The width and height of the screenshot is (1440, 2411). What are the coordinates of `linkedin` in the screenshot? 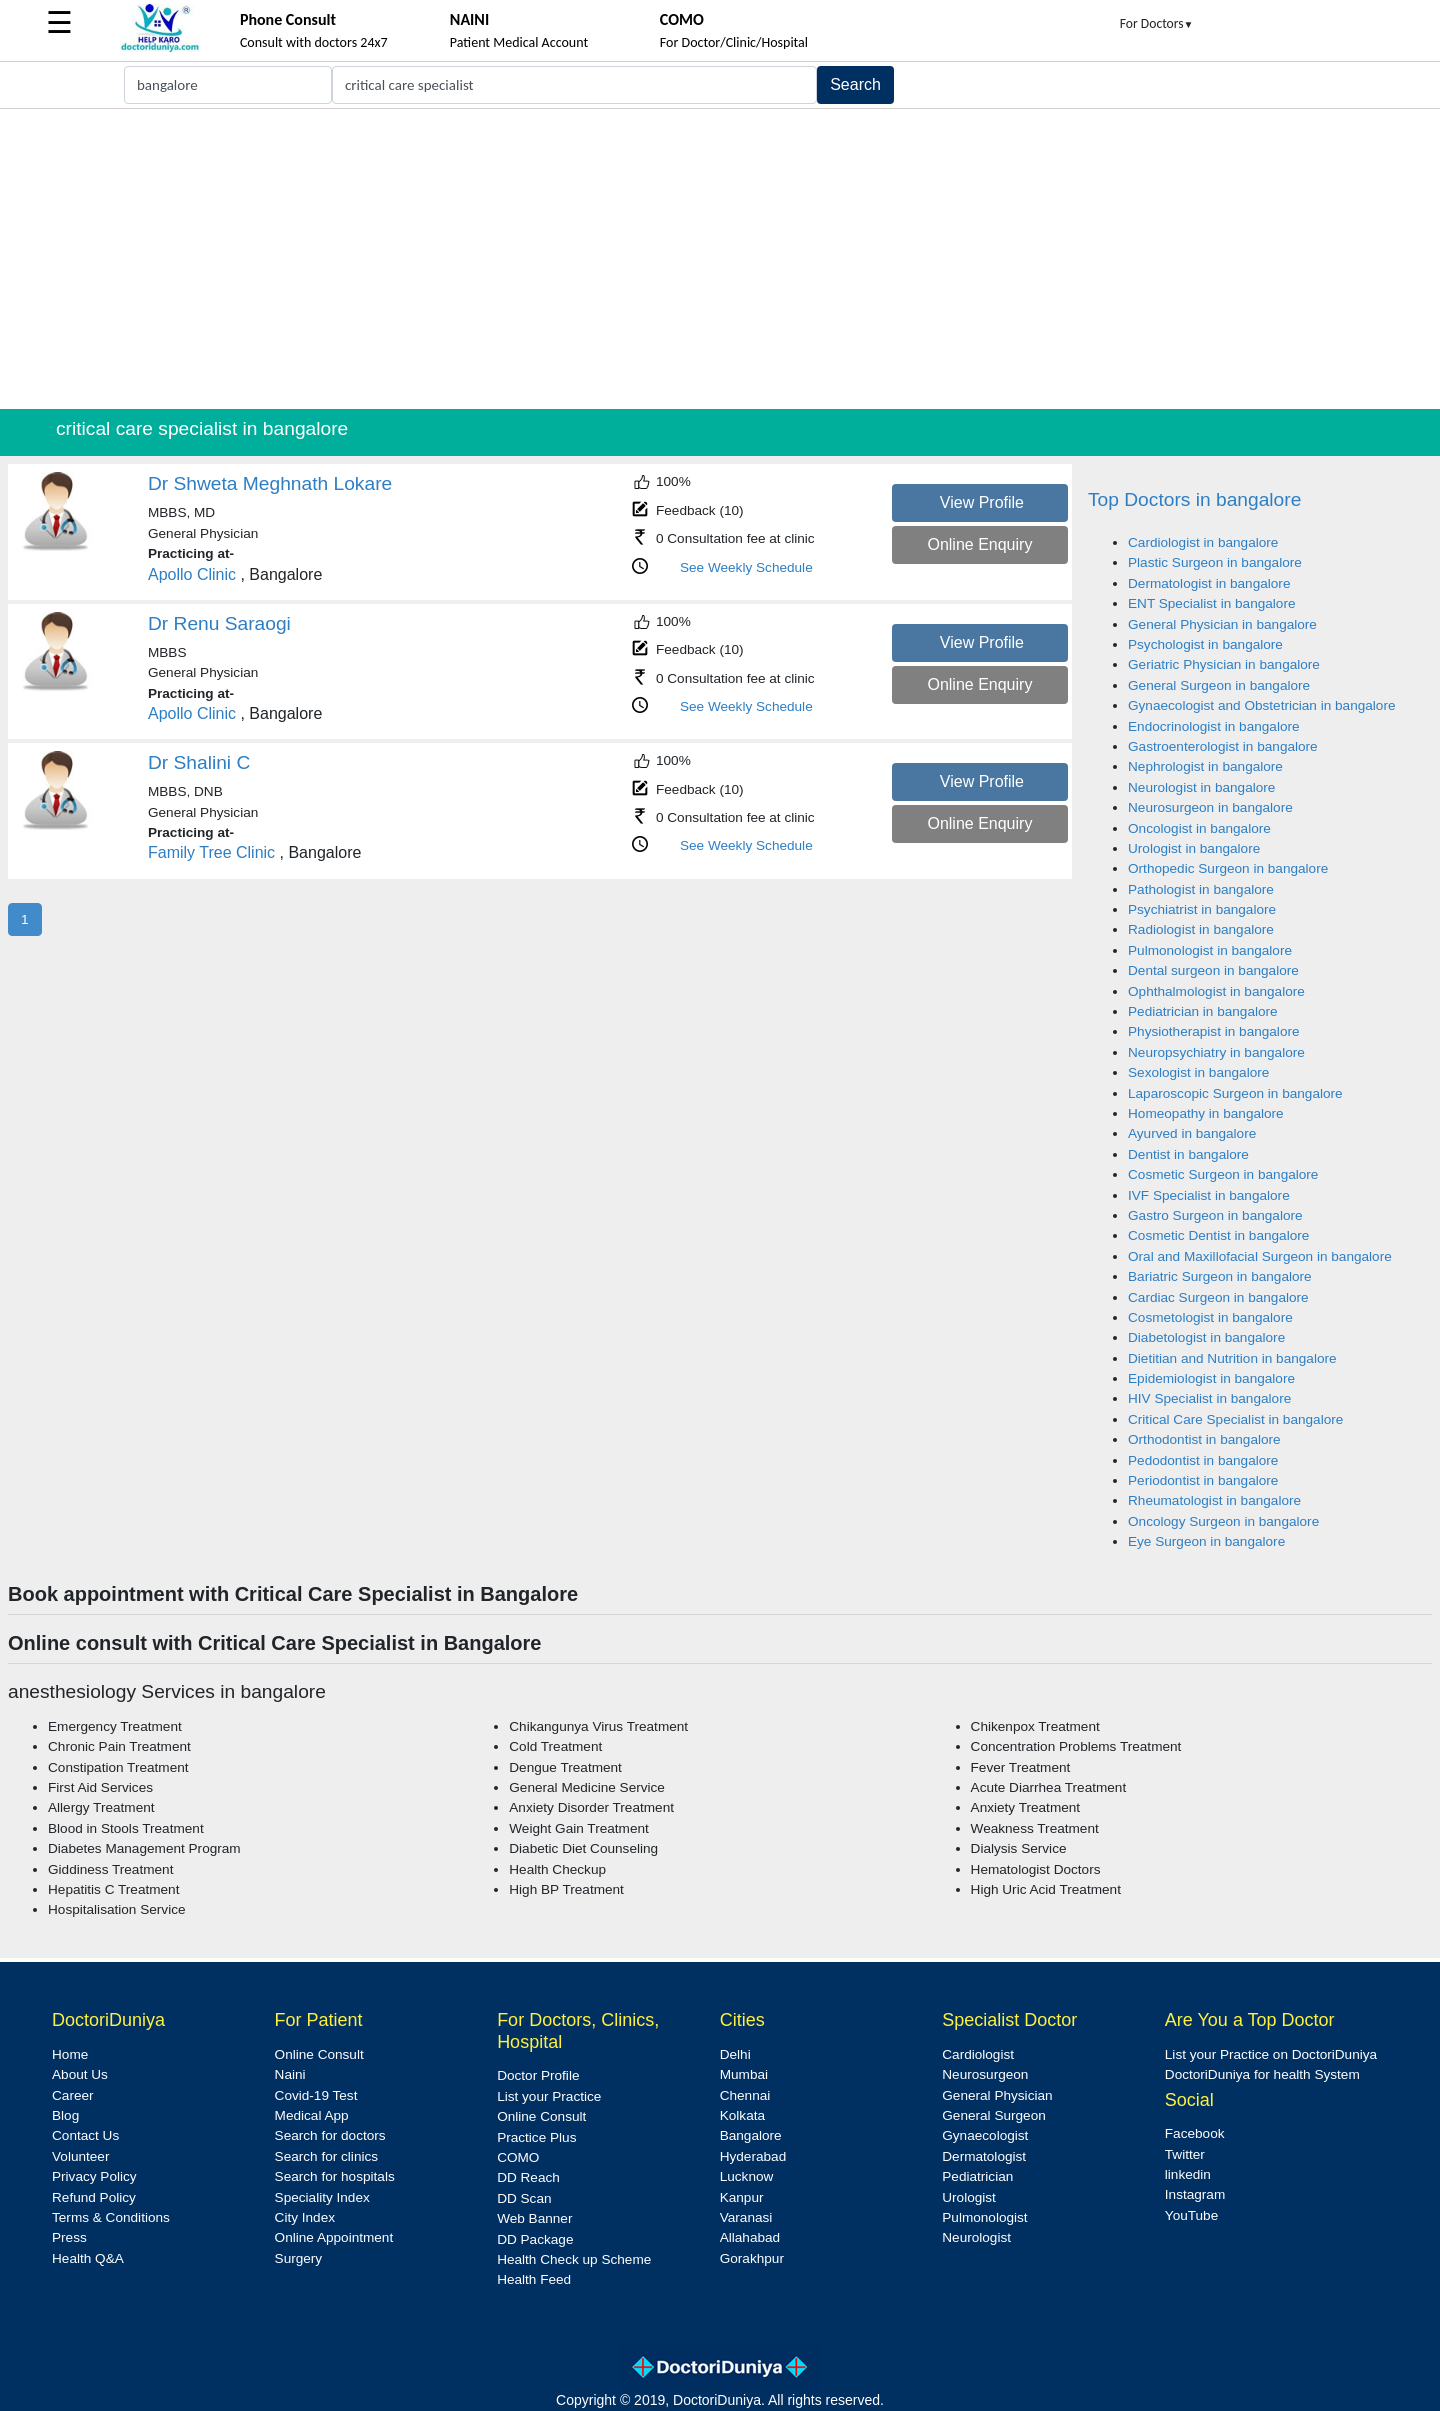 It's located at (1188, 2174).